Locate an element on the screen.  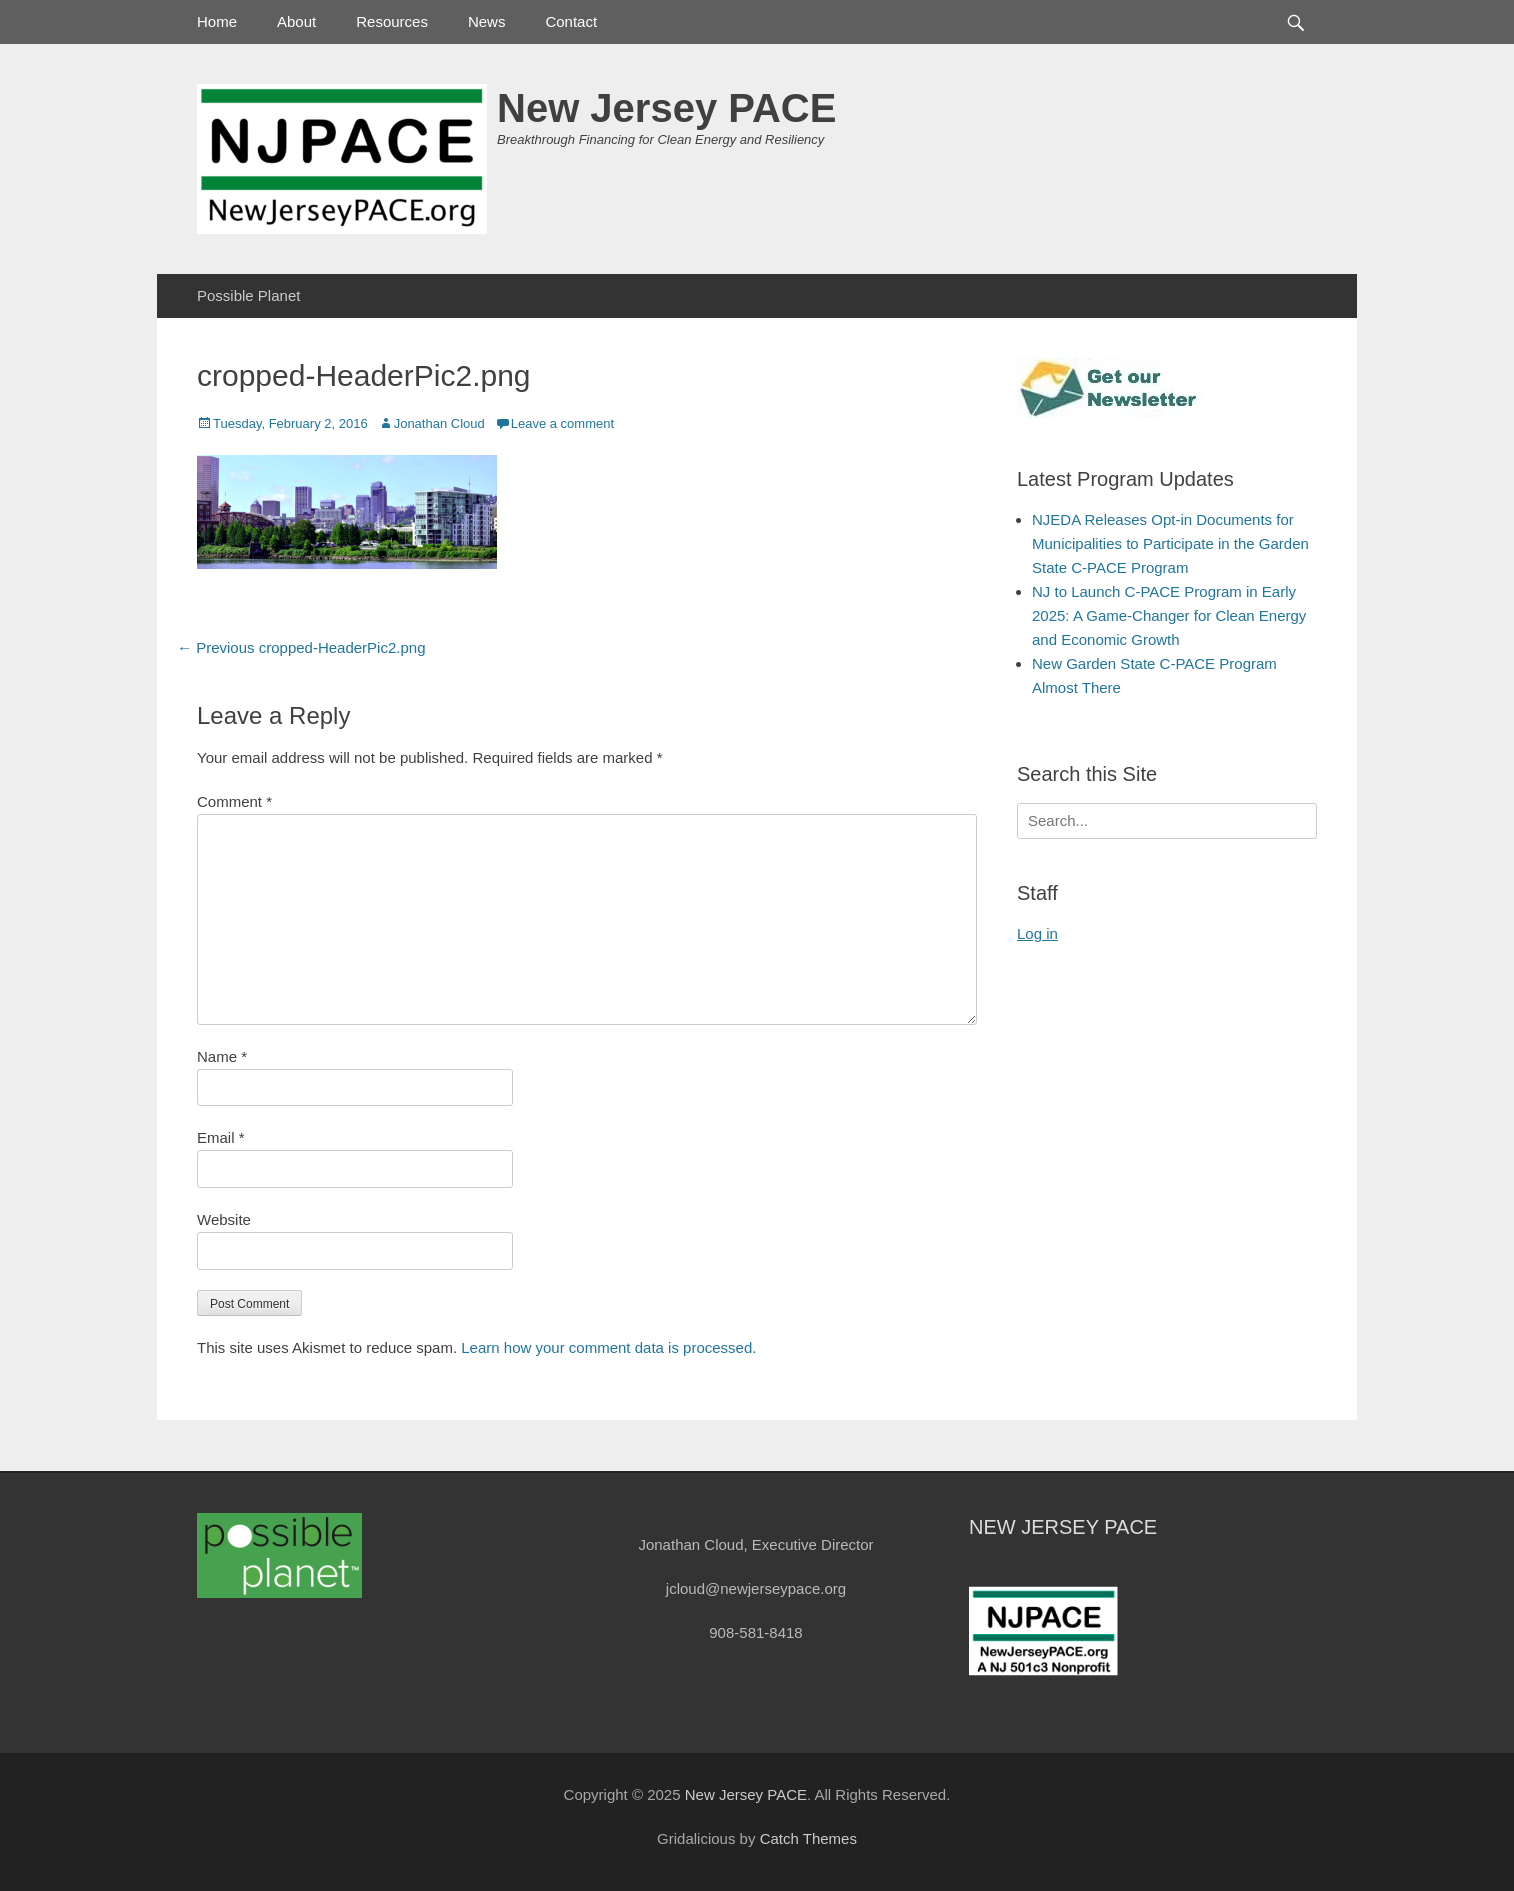
Possible Planet is located at coordinates (248, 295).